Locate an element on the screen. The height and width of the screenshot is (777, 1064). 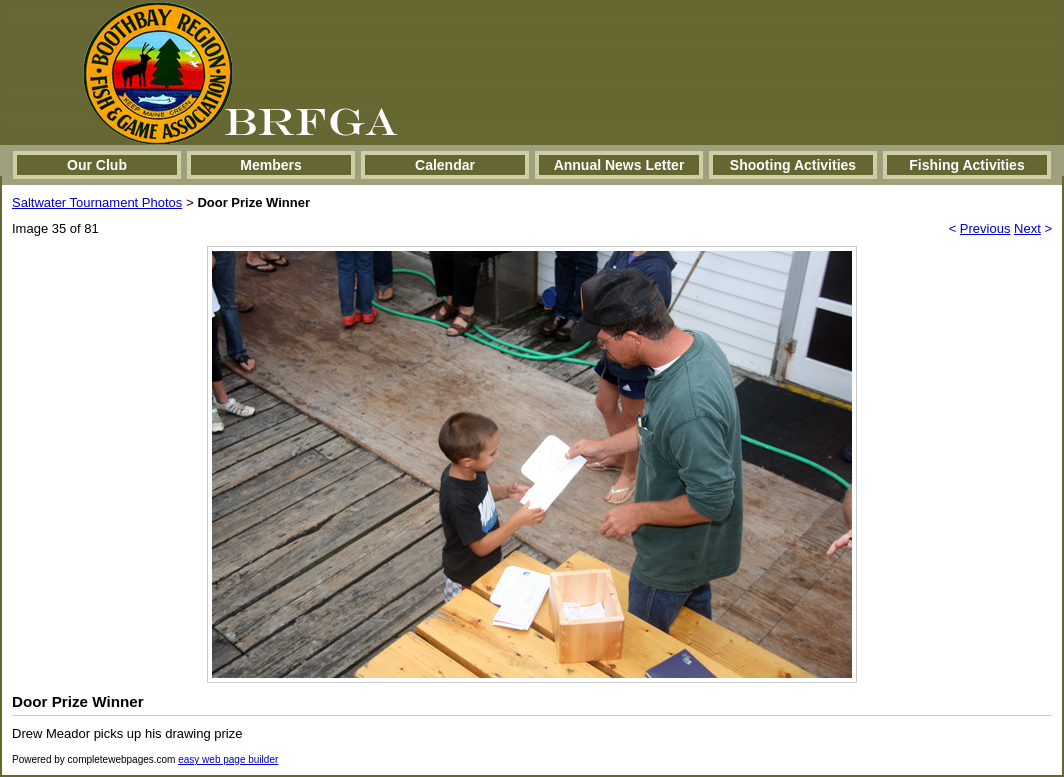
Annual News Letter is located at coordinates (619, 165).